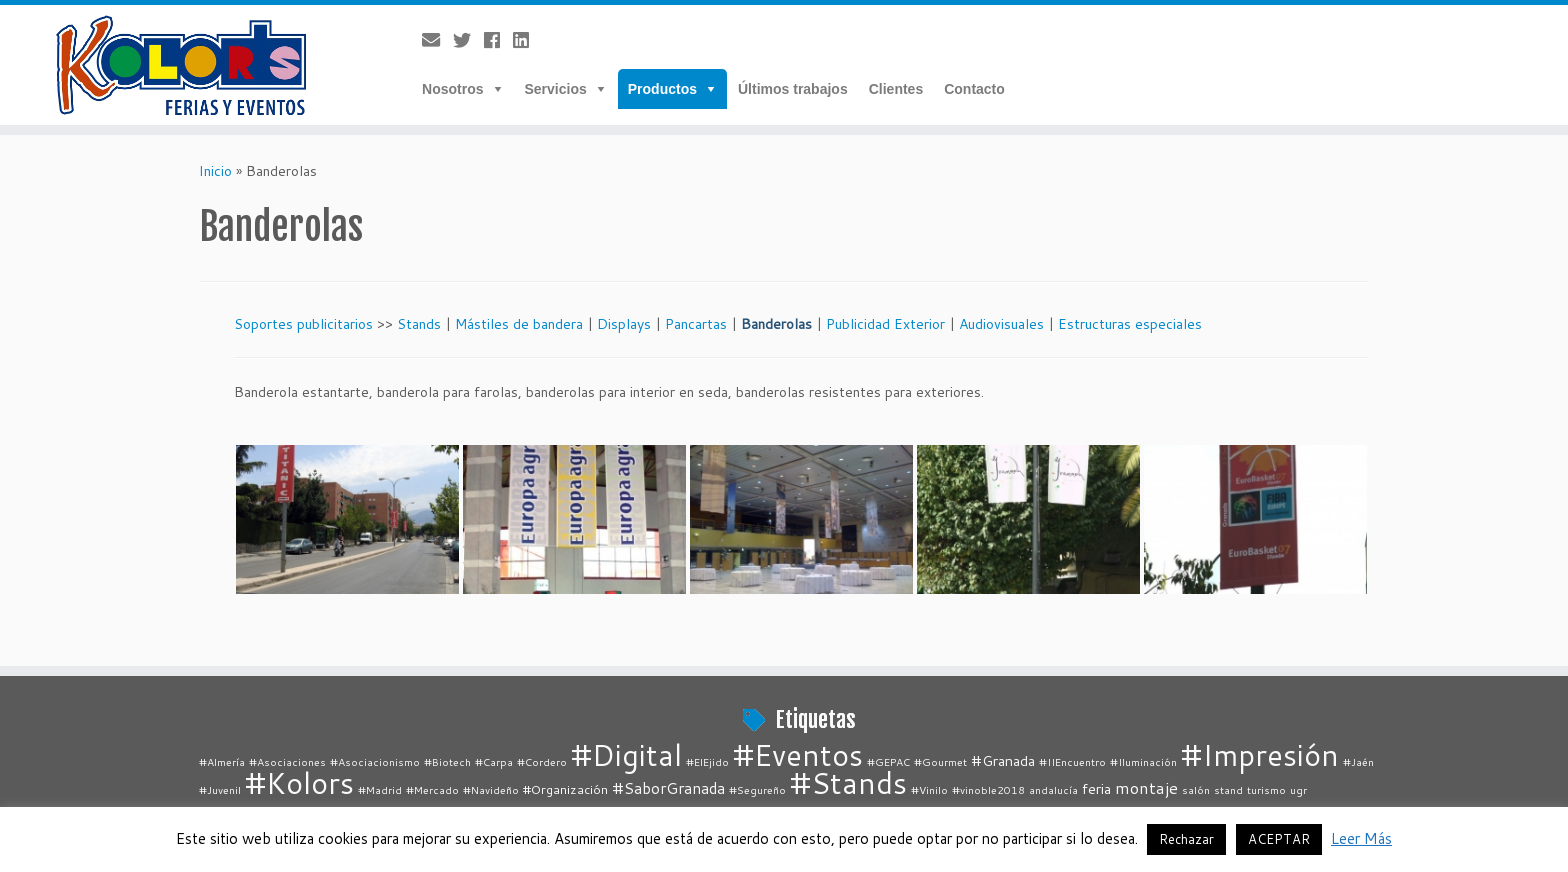 Image resolution: width=1568 pixels, height=872 pixels. I want to click on Banderolas, so click(776, 324).